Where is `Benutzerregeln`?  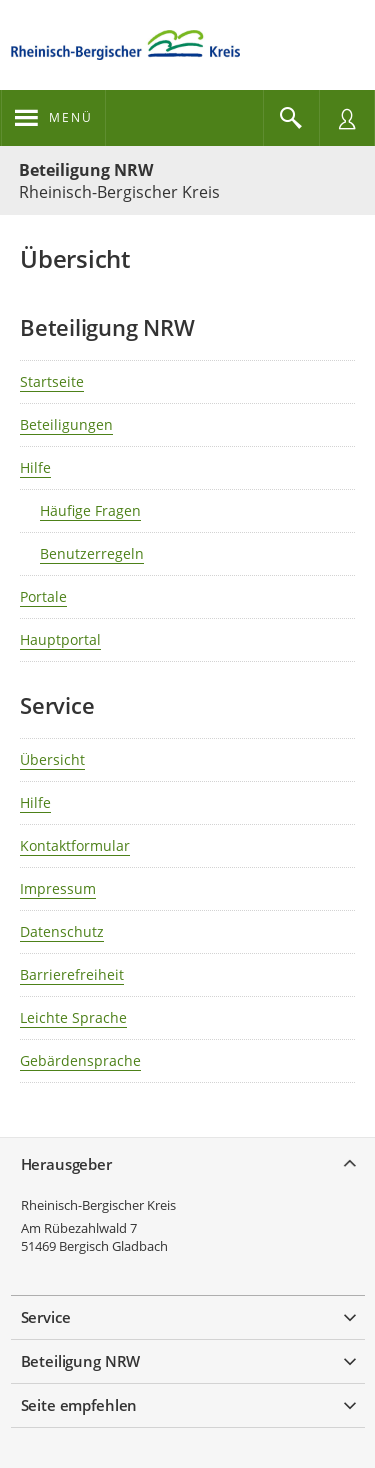
Benutzerregeln is located at coordinates (92, 553).